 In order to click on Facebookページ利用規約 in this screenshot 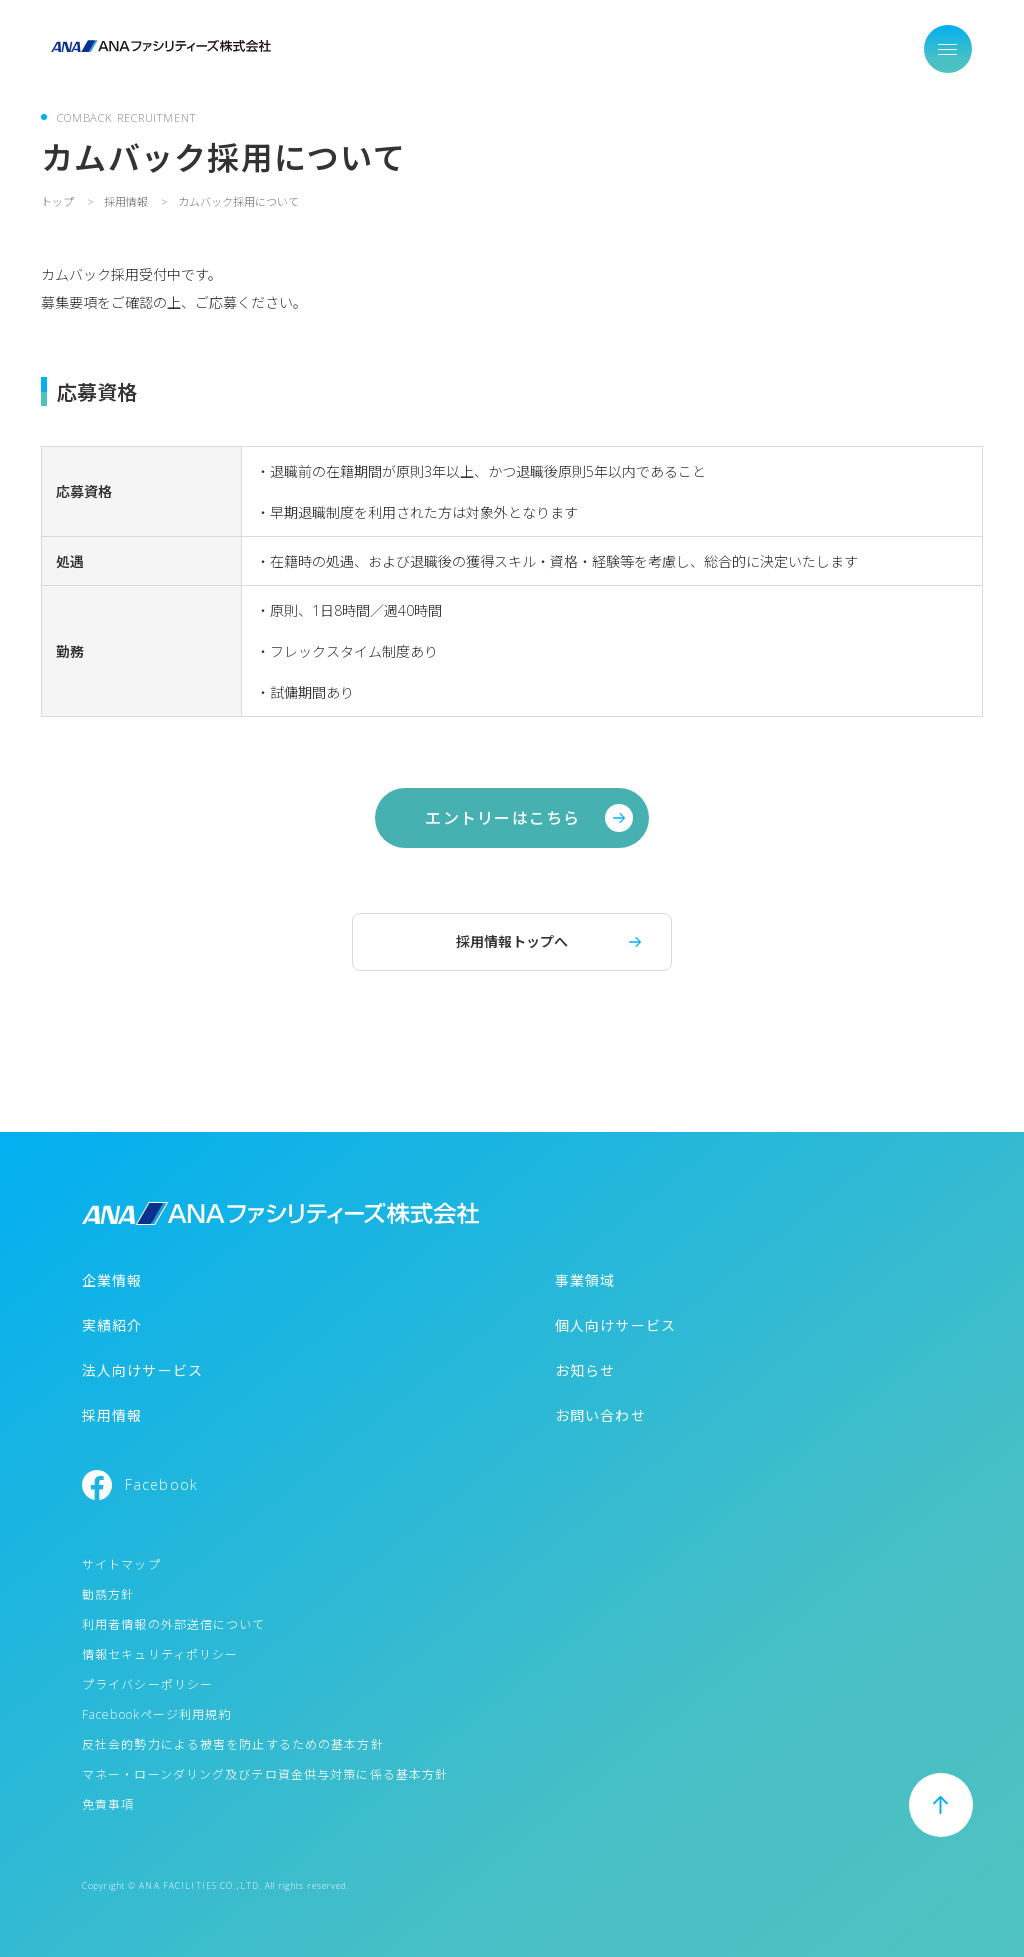, I will do `click(157, 1714)`.